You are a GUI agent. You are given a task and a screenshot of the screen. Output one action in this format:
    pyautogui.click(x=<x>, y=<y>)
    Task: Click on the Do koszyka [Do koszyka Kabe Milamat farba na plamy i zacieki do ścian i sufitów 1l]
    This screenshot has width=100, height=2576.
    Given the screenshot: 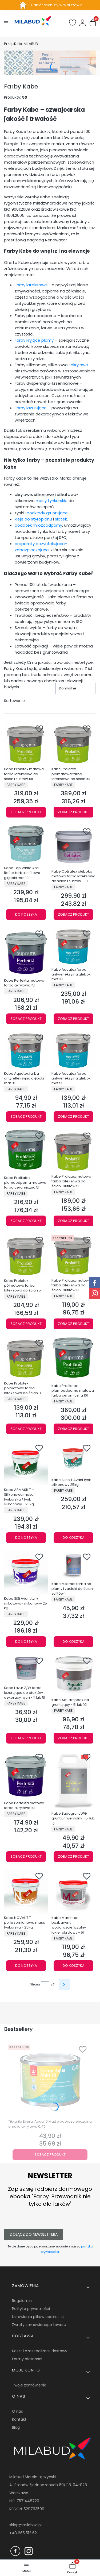 What is the action you would take?
    pyautogui.click(x=73, y=1641)
    